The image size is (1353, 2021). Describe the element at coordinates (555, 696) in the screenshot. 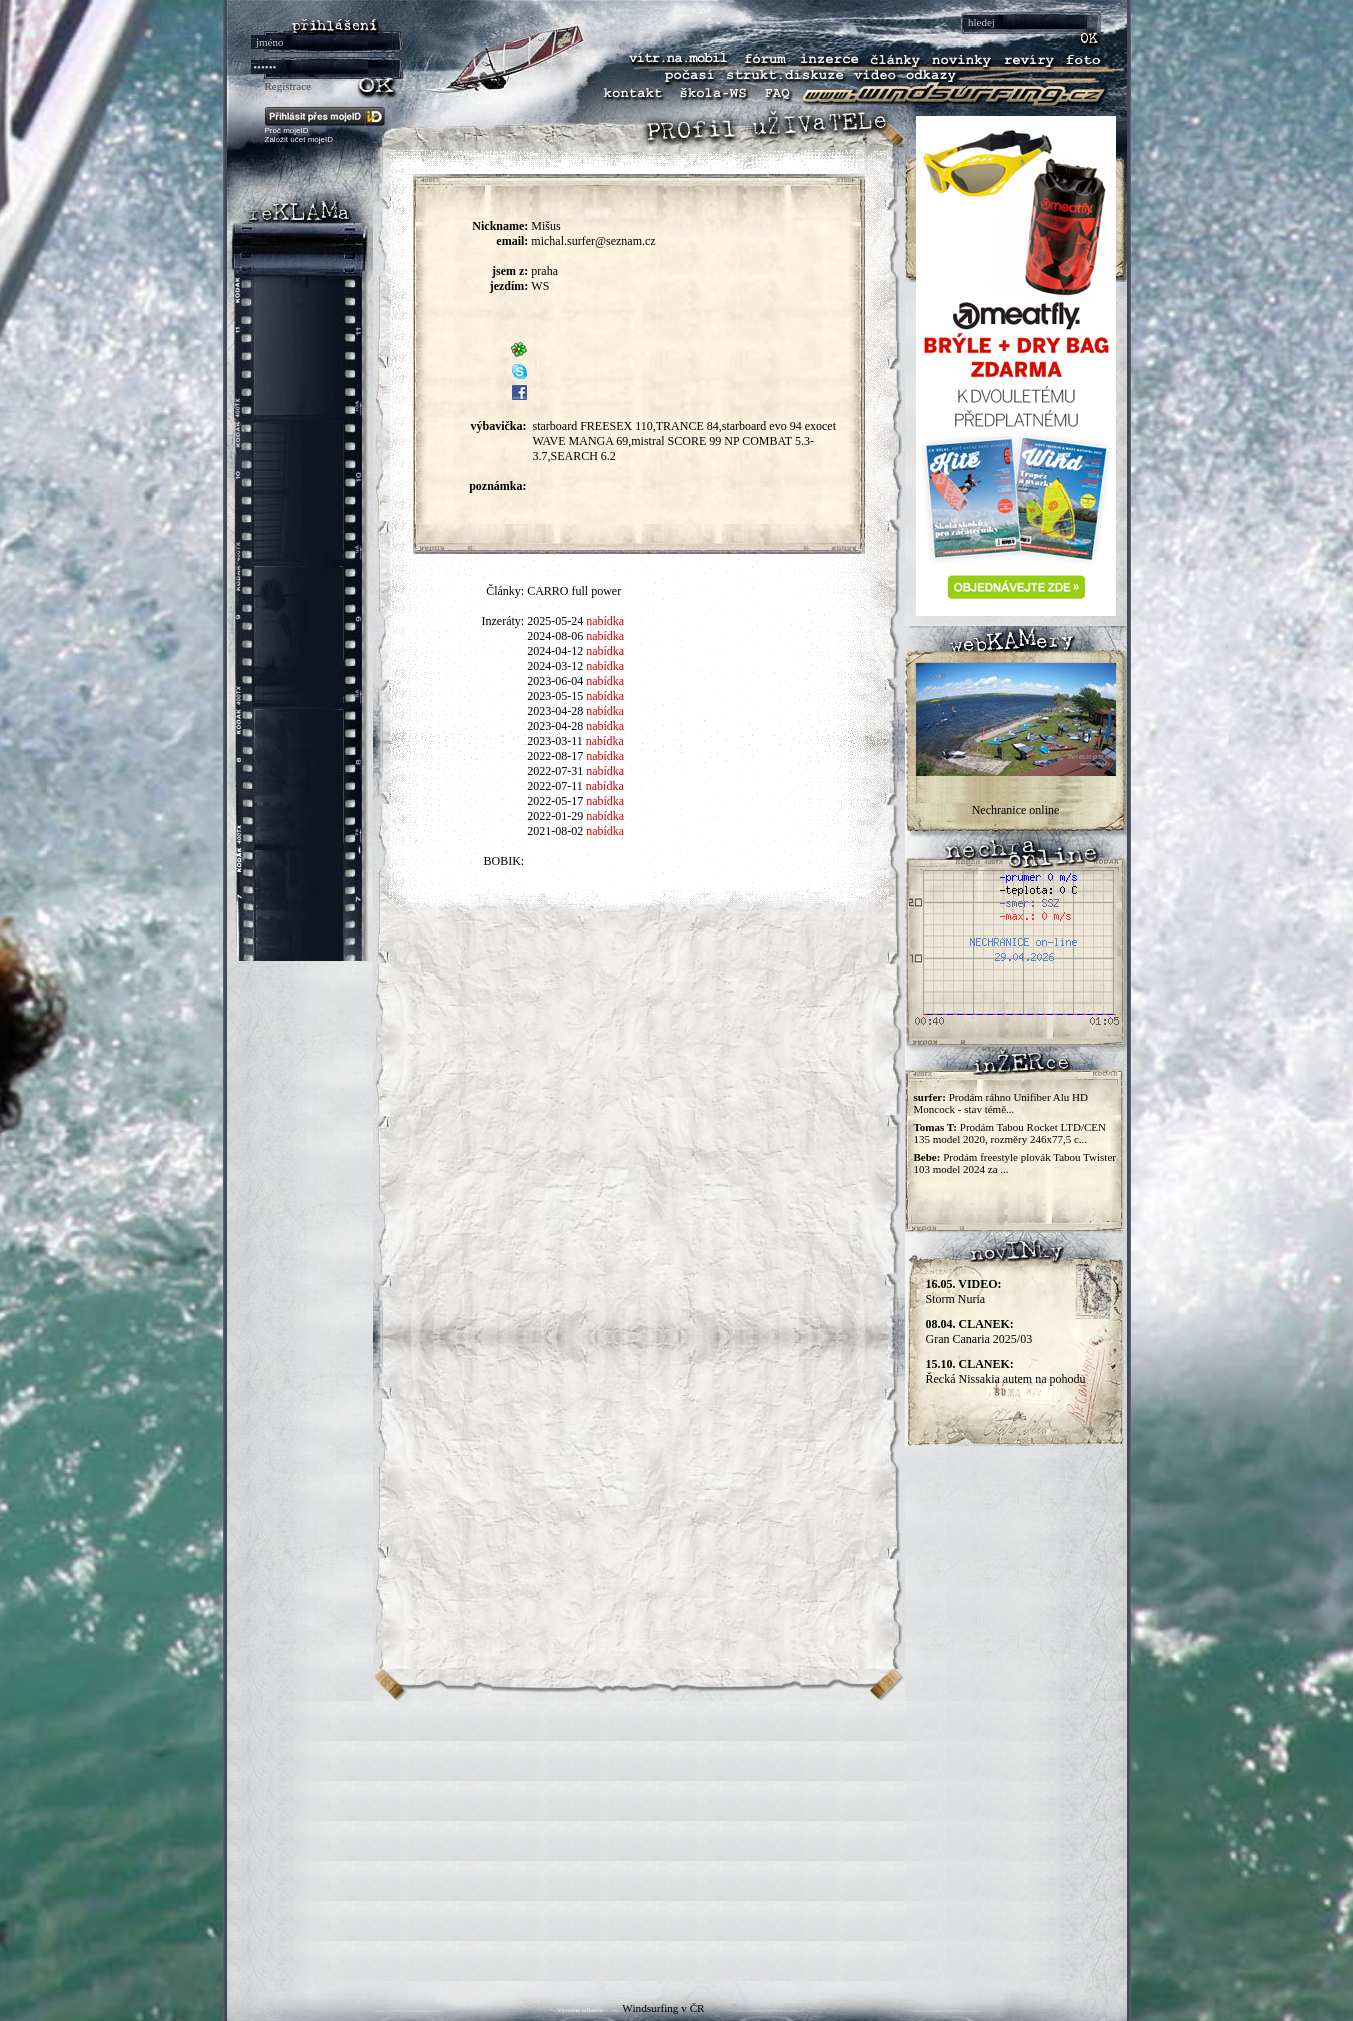

I see `2023-05-15` at that location.